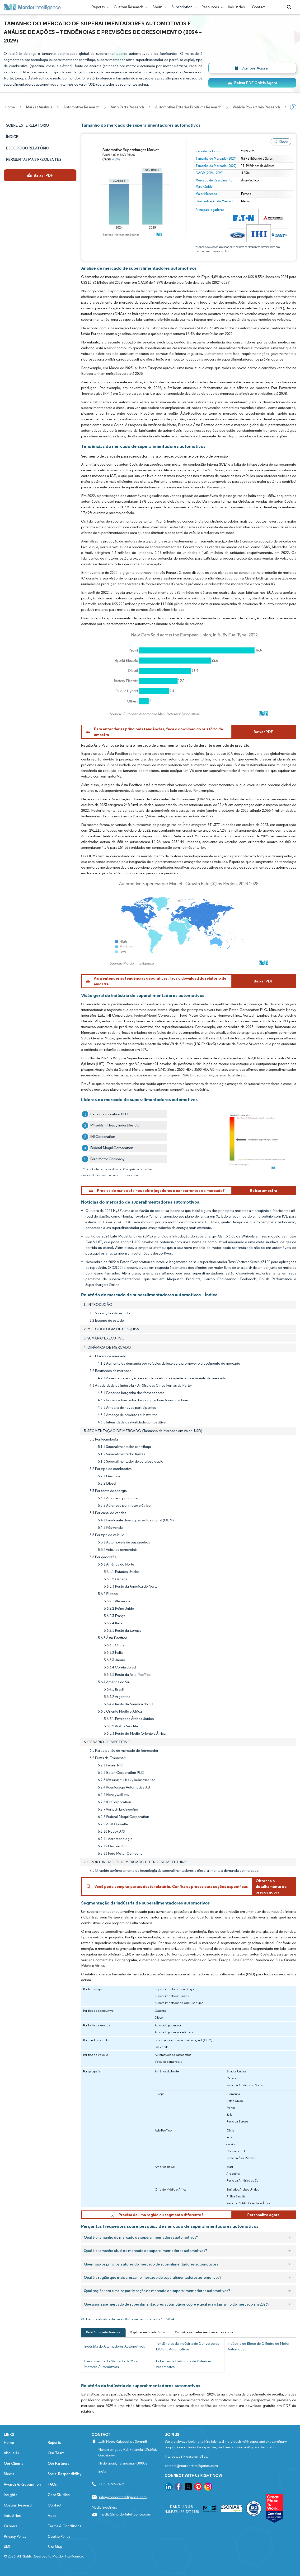 This screenshot has height=2576, width=300. What do you see at coordinates (59, 2536) in the screenshot?
I see `Cookie Policy` at bounding box center [59, 2536].